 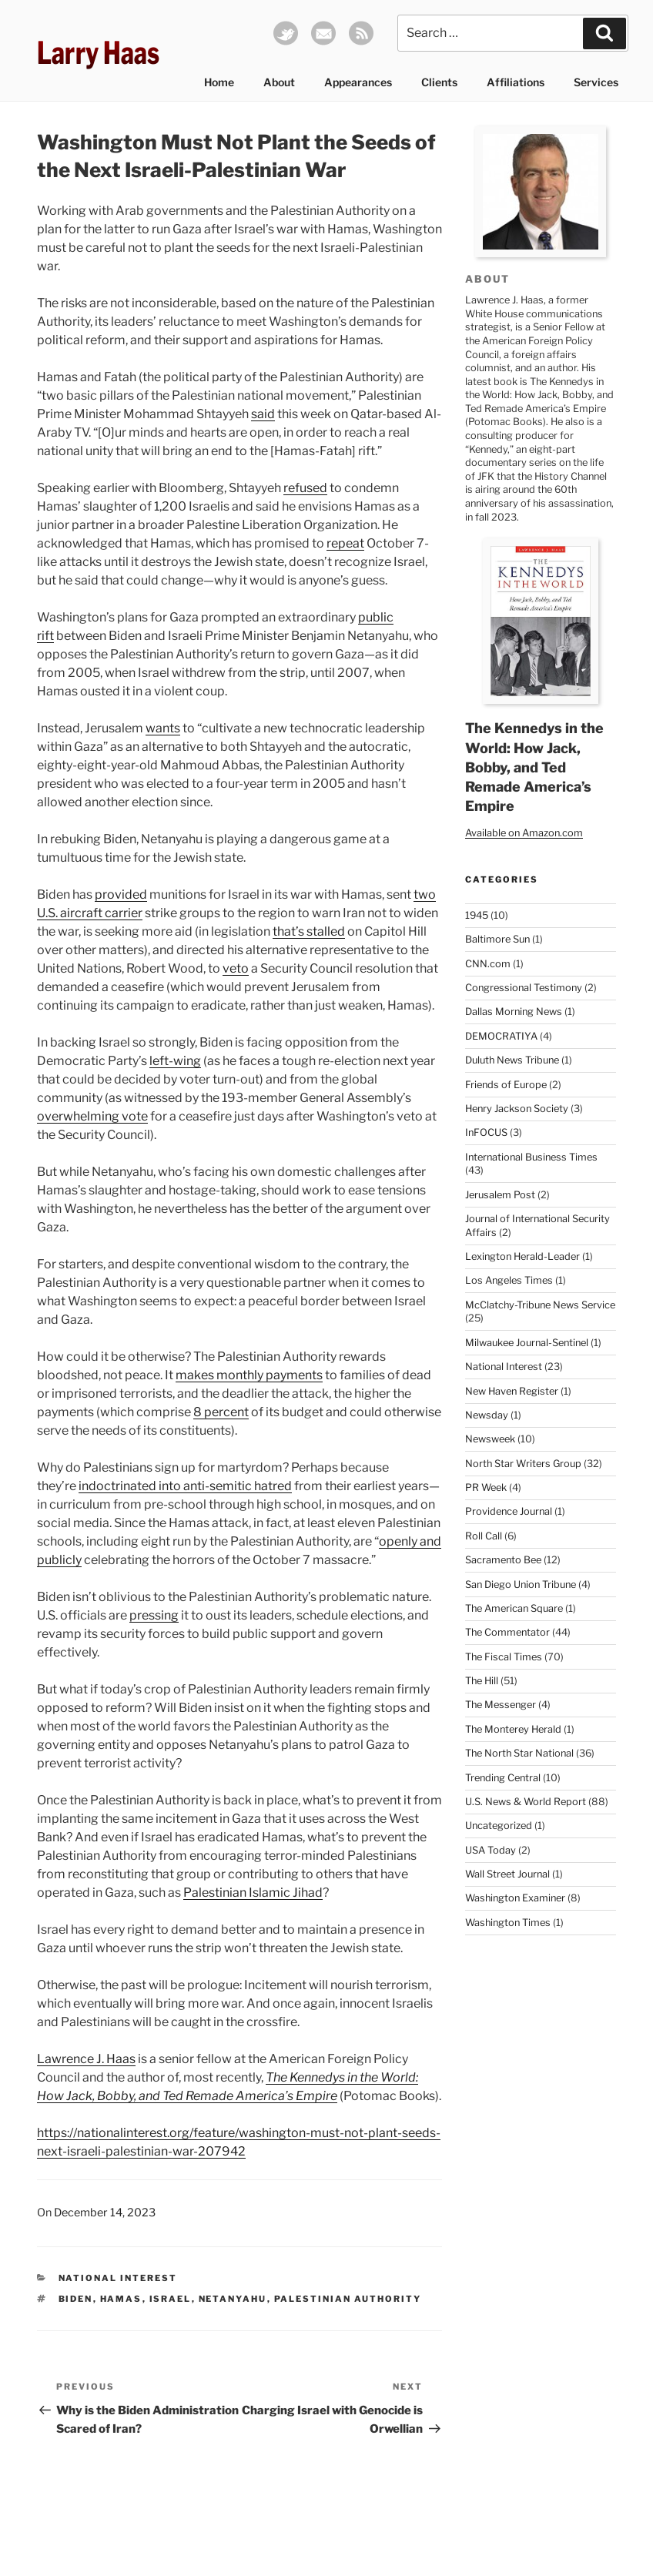 What do you see at coordinates (531, 1157) in the screenshot?
I see `International Business Times` at bounding box center [531, 1157].